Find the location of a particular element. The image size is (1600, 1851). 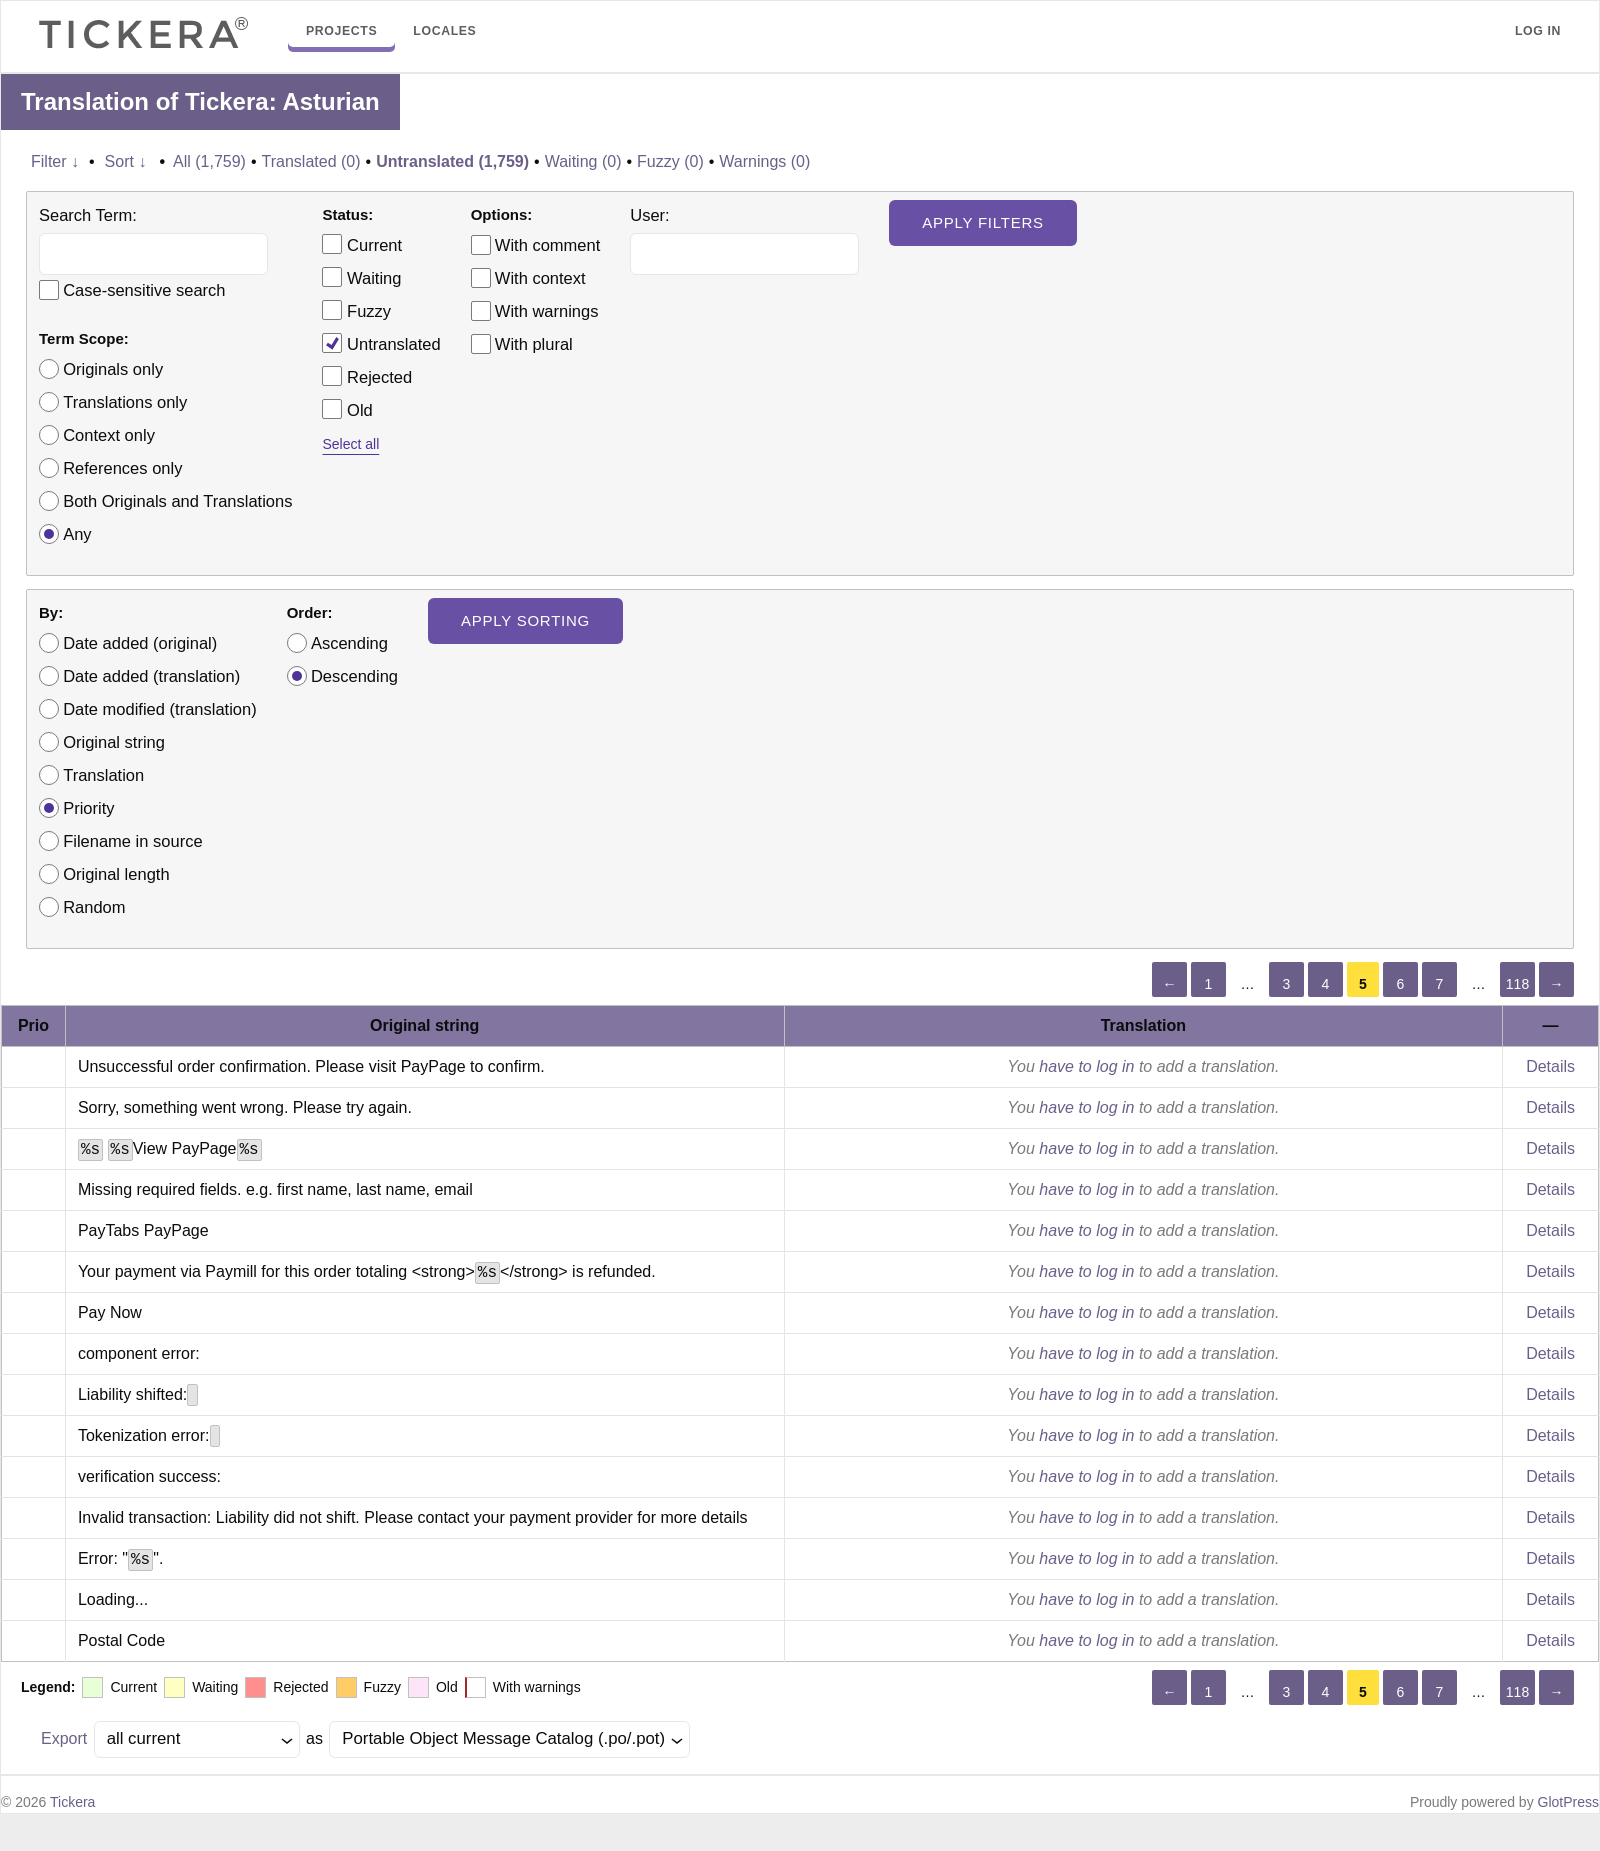

Date added (translation) is located at coordinates (151, 676).